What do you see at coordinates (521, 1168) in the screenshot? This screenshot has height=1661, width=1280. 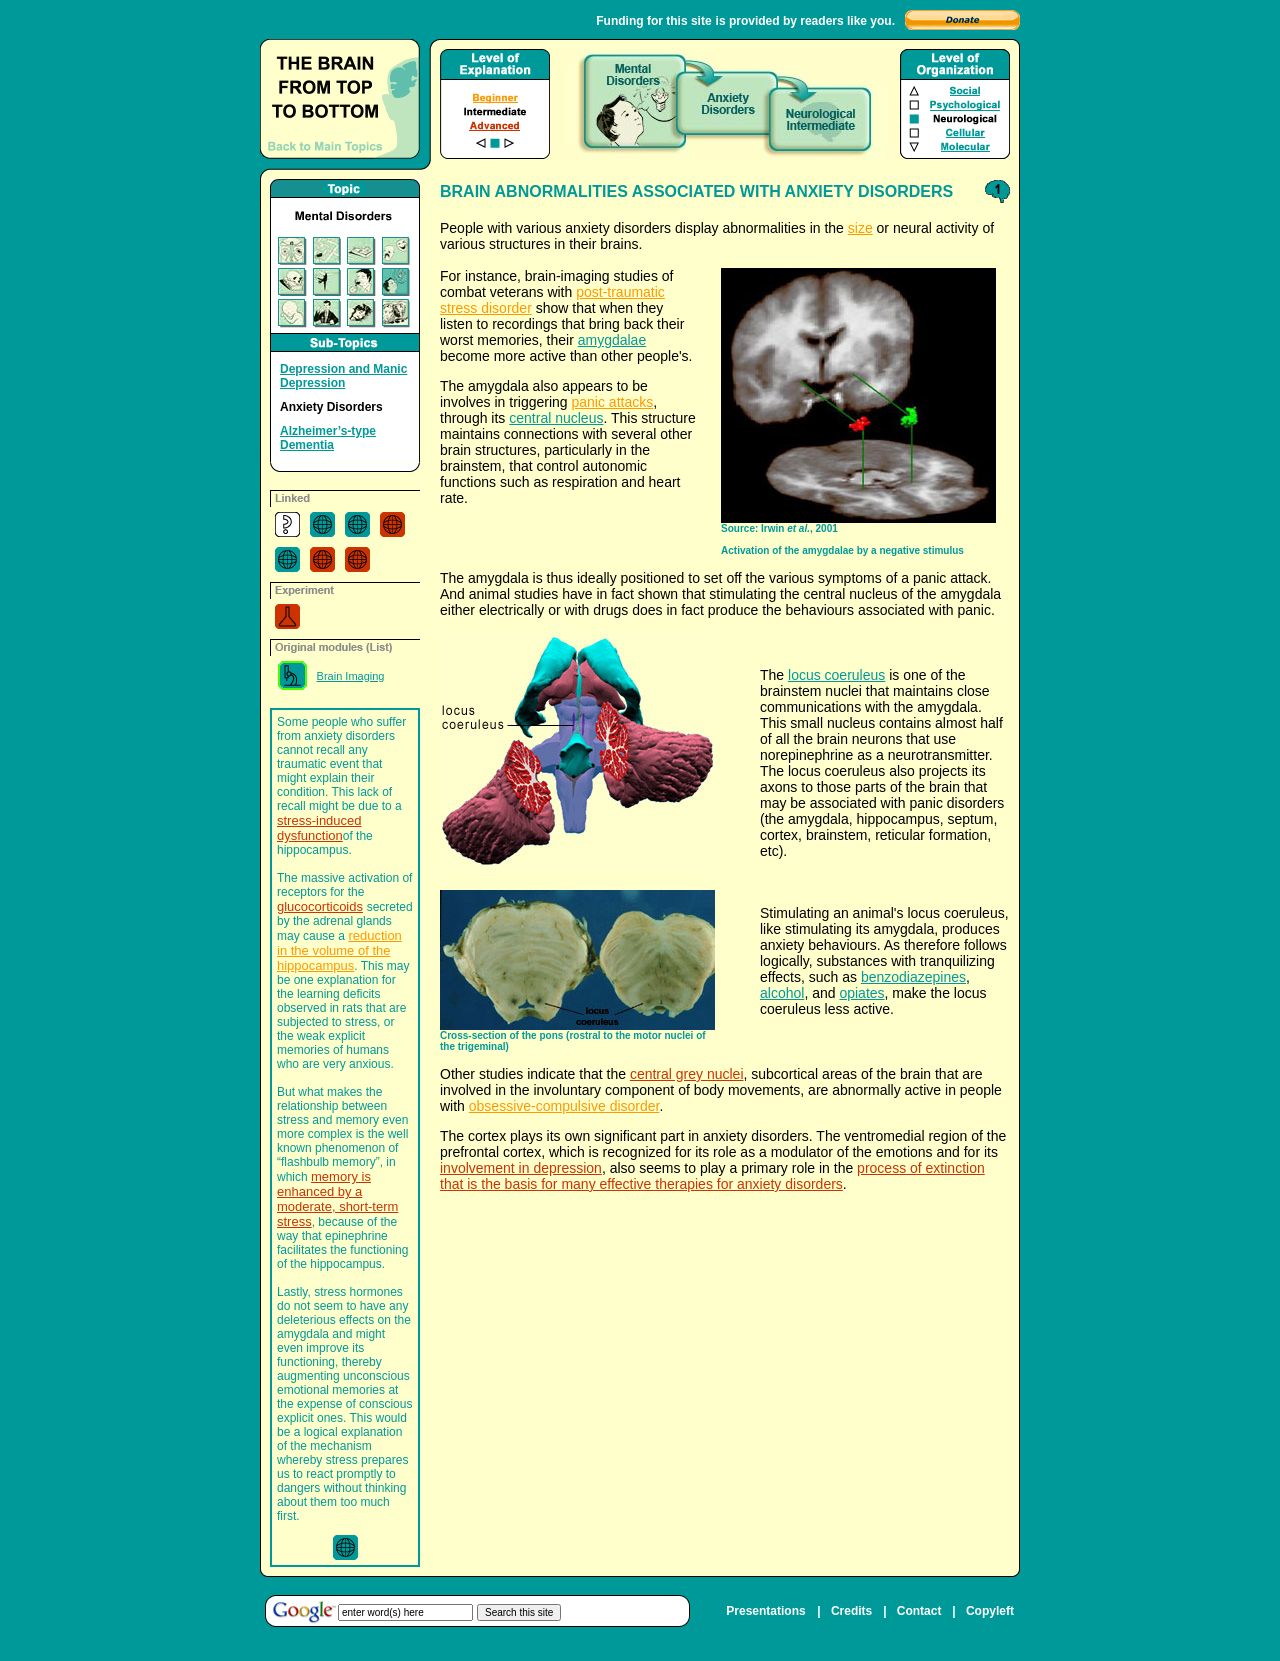 I see `involvement in depression` at bounding box center [521, 1168].